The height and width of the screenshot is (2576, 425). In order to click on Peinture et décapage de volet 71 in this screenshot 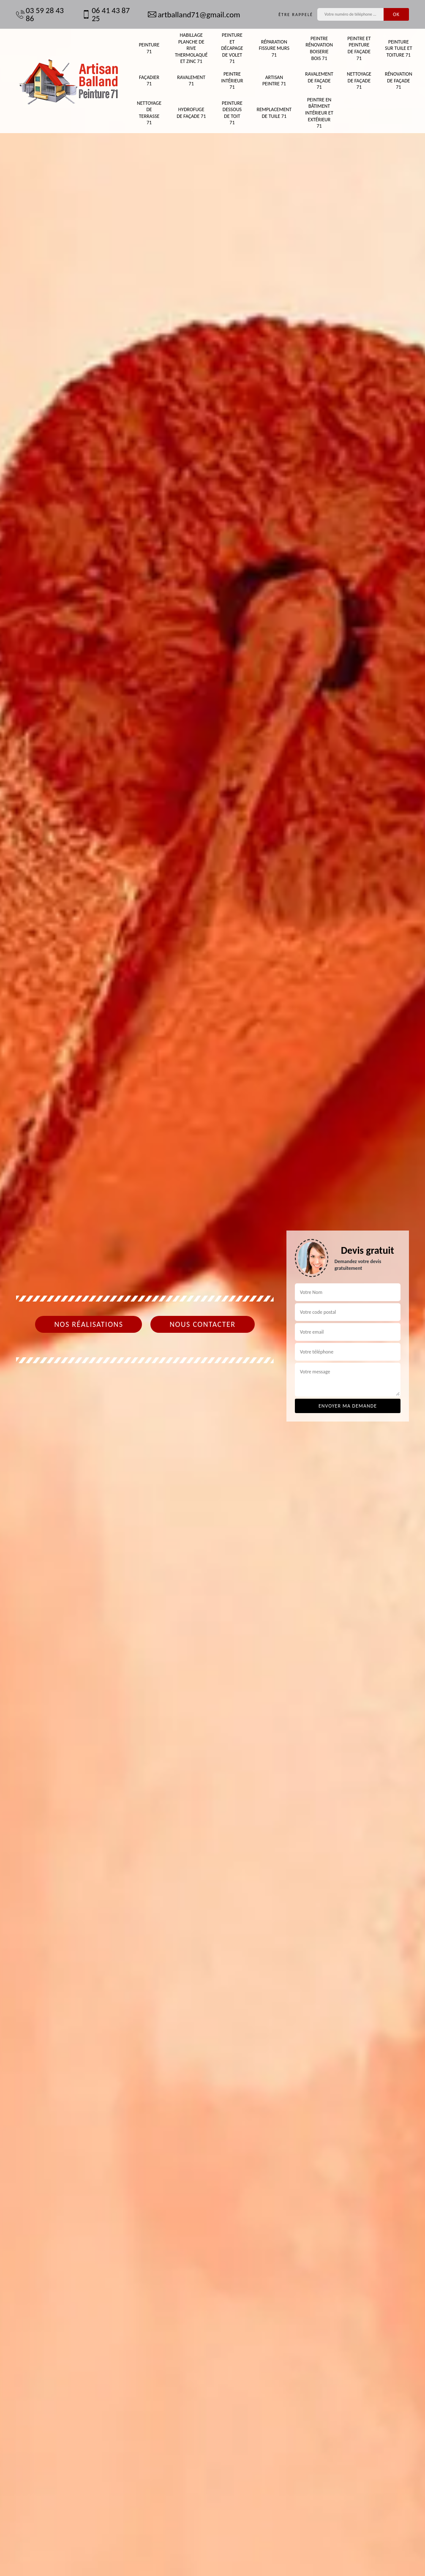, I will do `click(232, 48)`.